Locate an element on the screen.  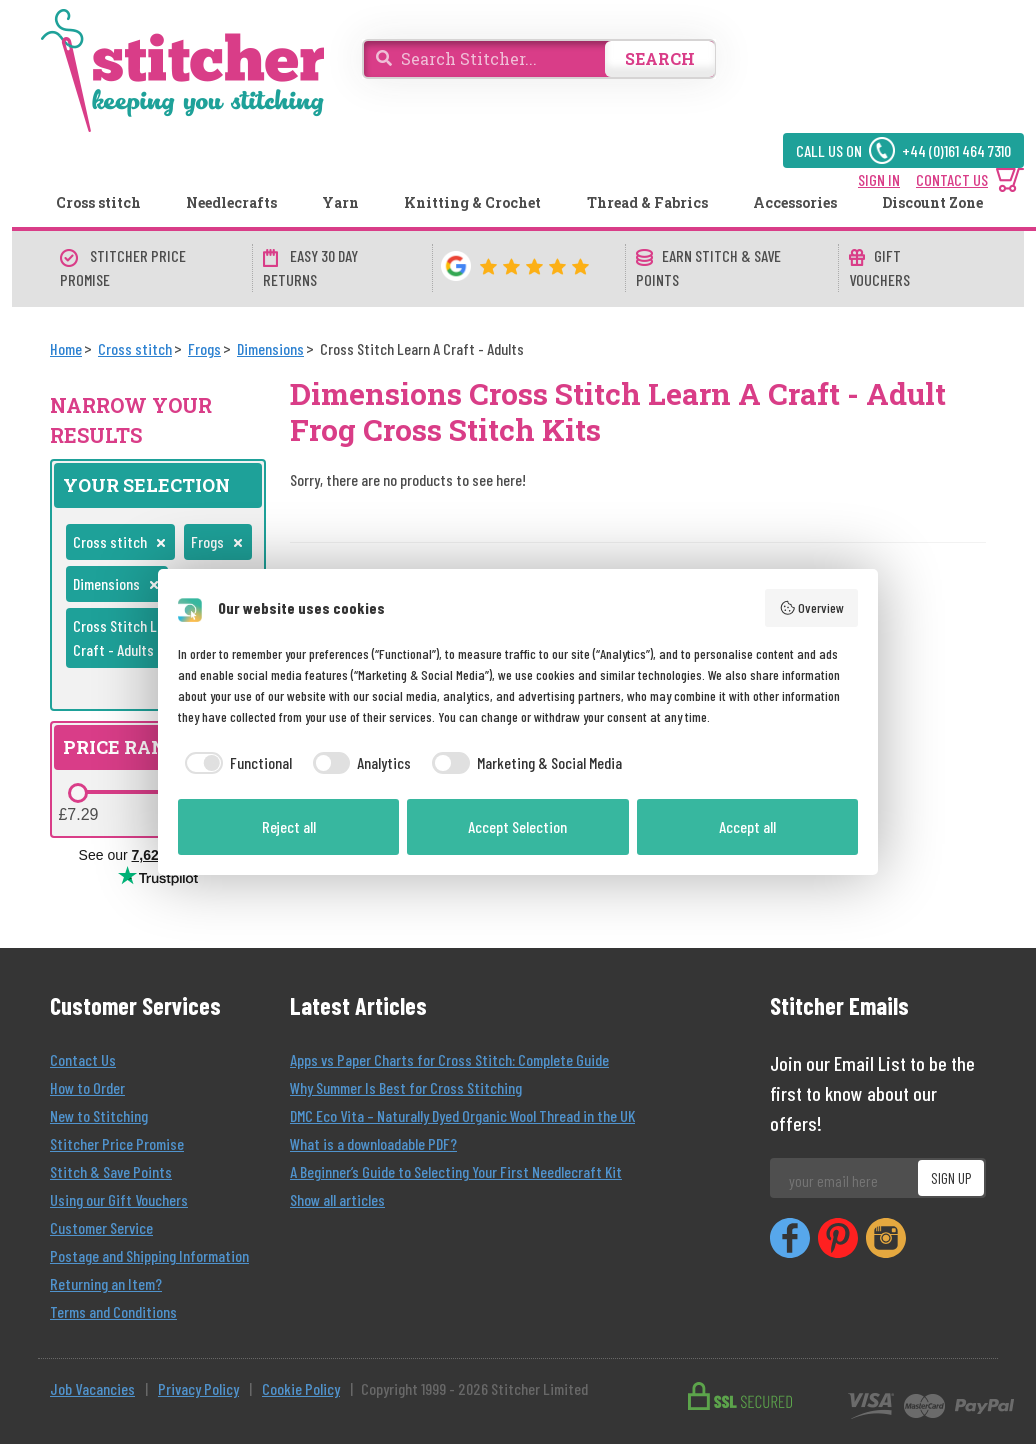
DMC Eco Vita – Naturally Dyed Organic Wool Thread in the UK is located at coordinates (462, 1115).